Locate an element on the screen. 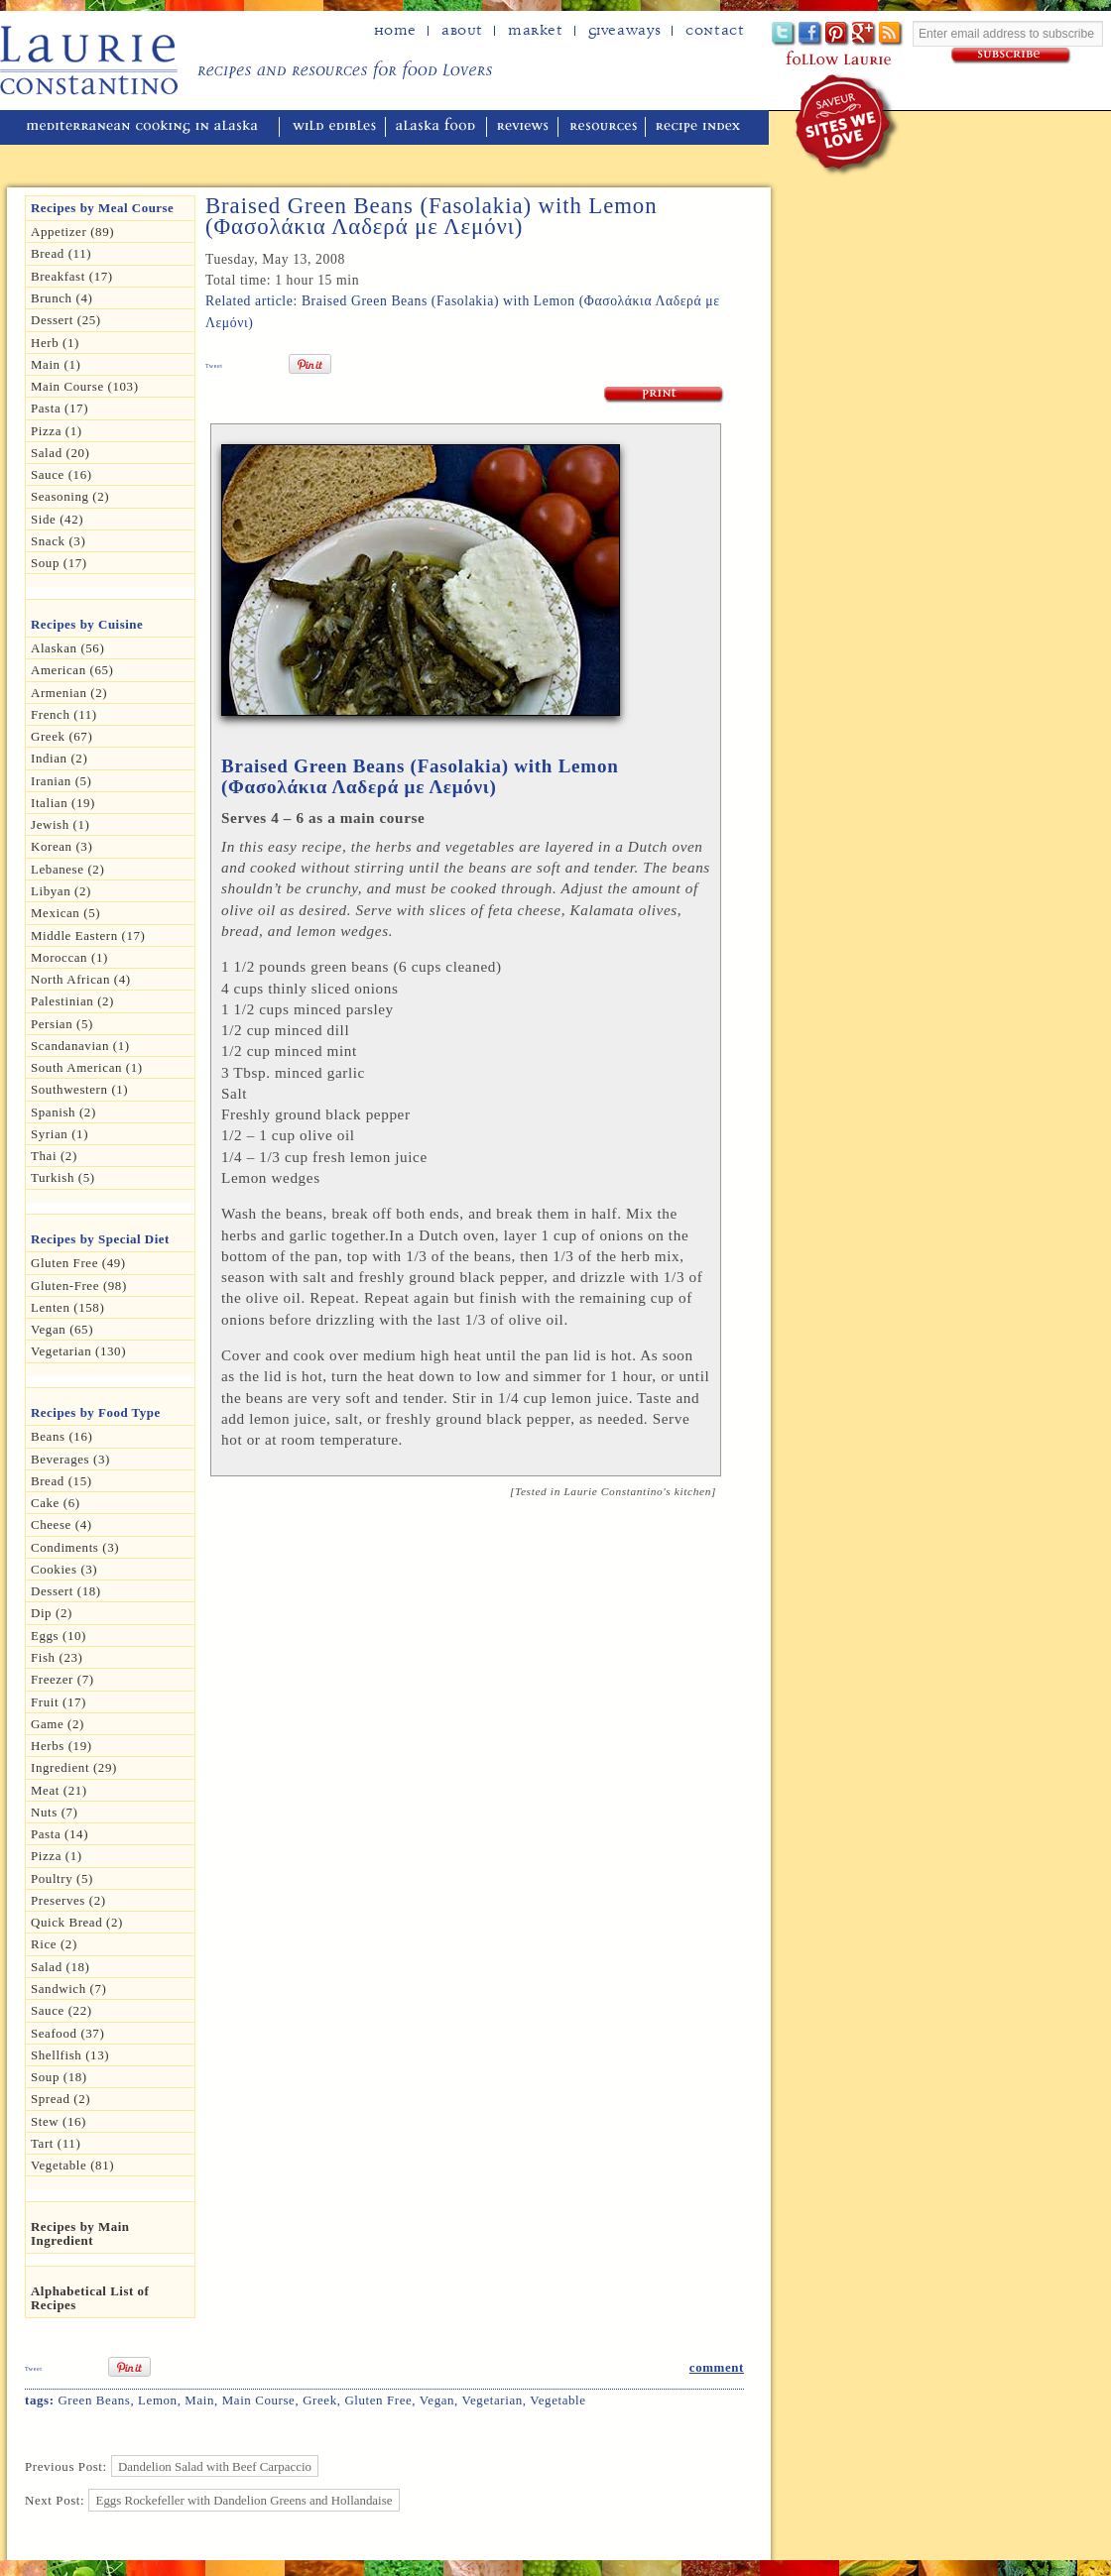 The height and width of the screenshot is (2576, 1111). Nuts (7) is located at coordinates (54, 1812).